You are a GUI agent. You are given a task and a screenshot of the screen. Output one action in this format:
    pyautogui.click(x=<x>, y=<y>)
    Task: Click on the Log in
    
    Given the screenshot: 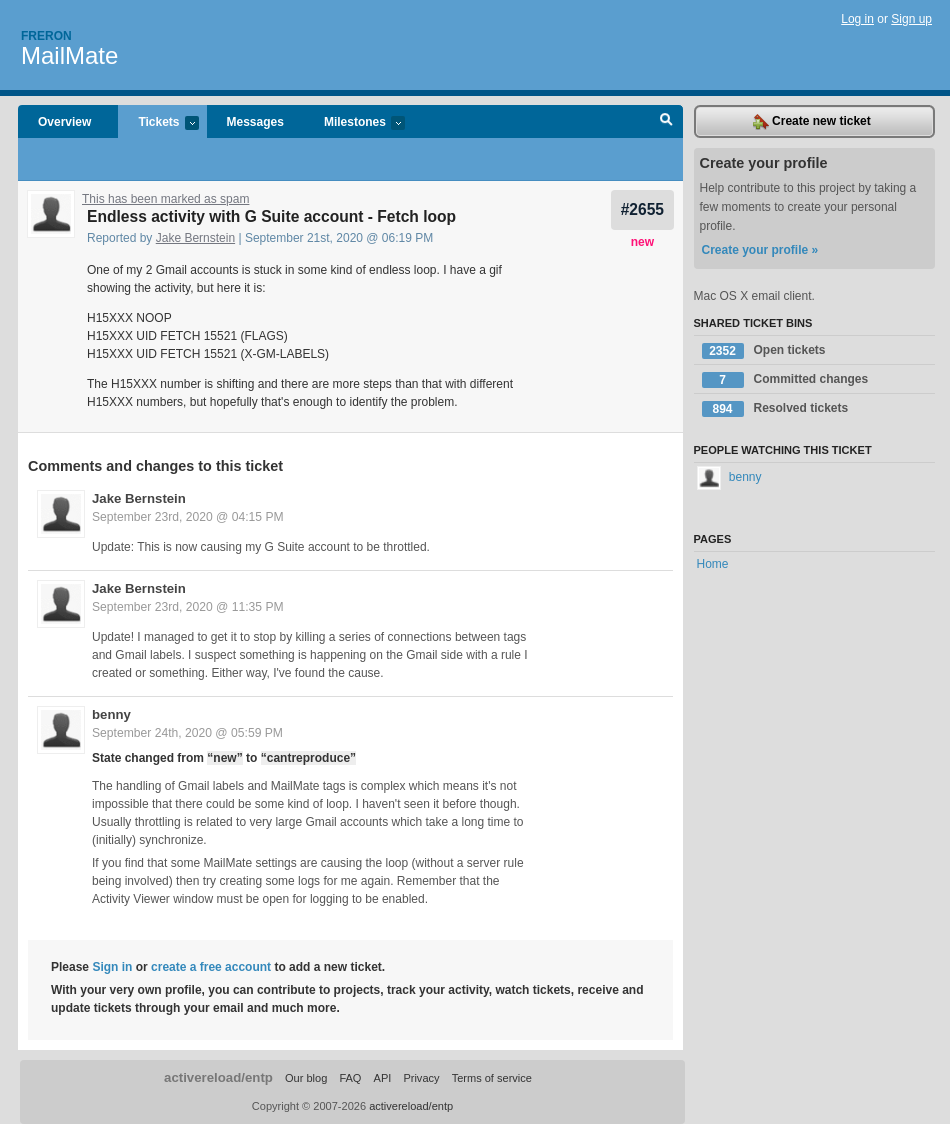 What is the action you would take?
    pyautogui.click(x=857, y=19)
    